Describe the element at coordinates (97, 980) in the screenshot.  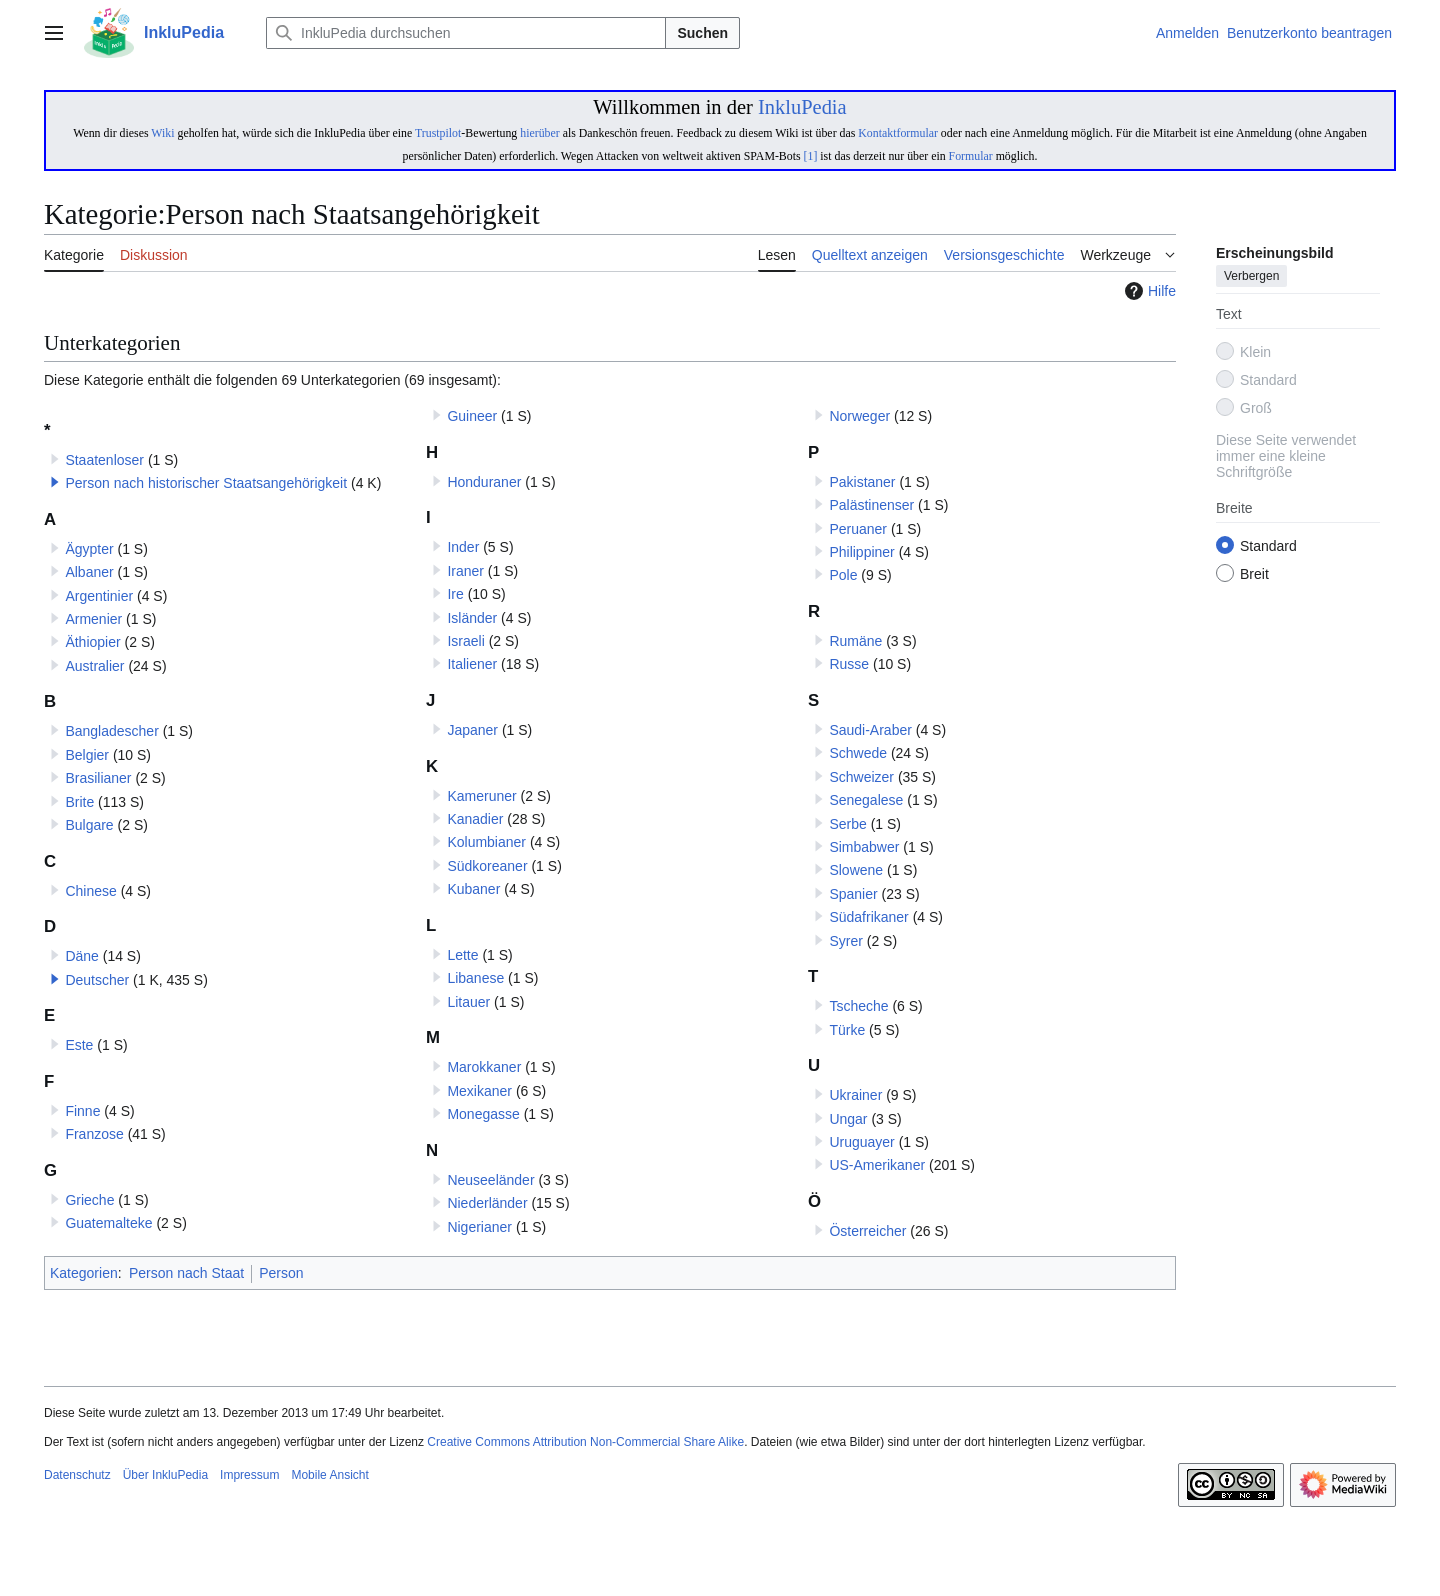
I see `Deutscher` at that location.